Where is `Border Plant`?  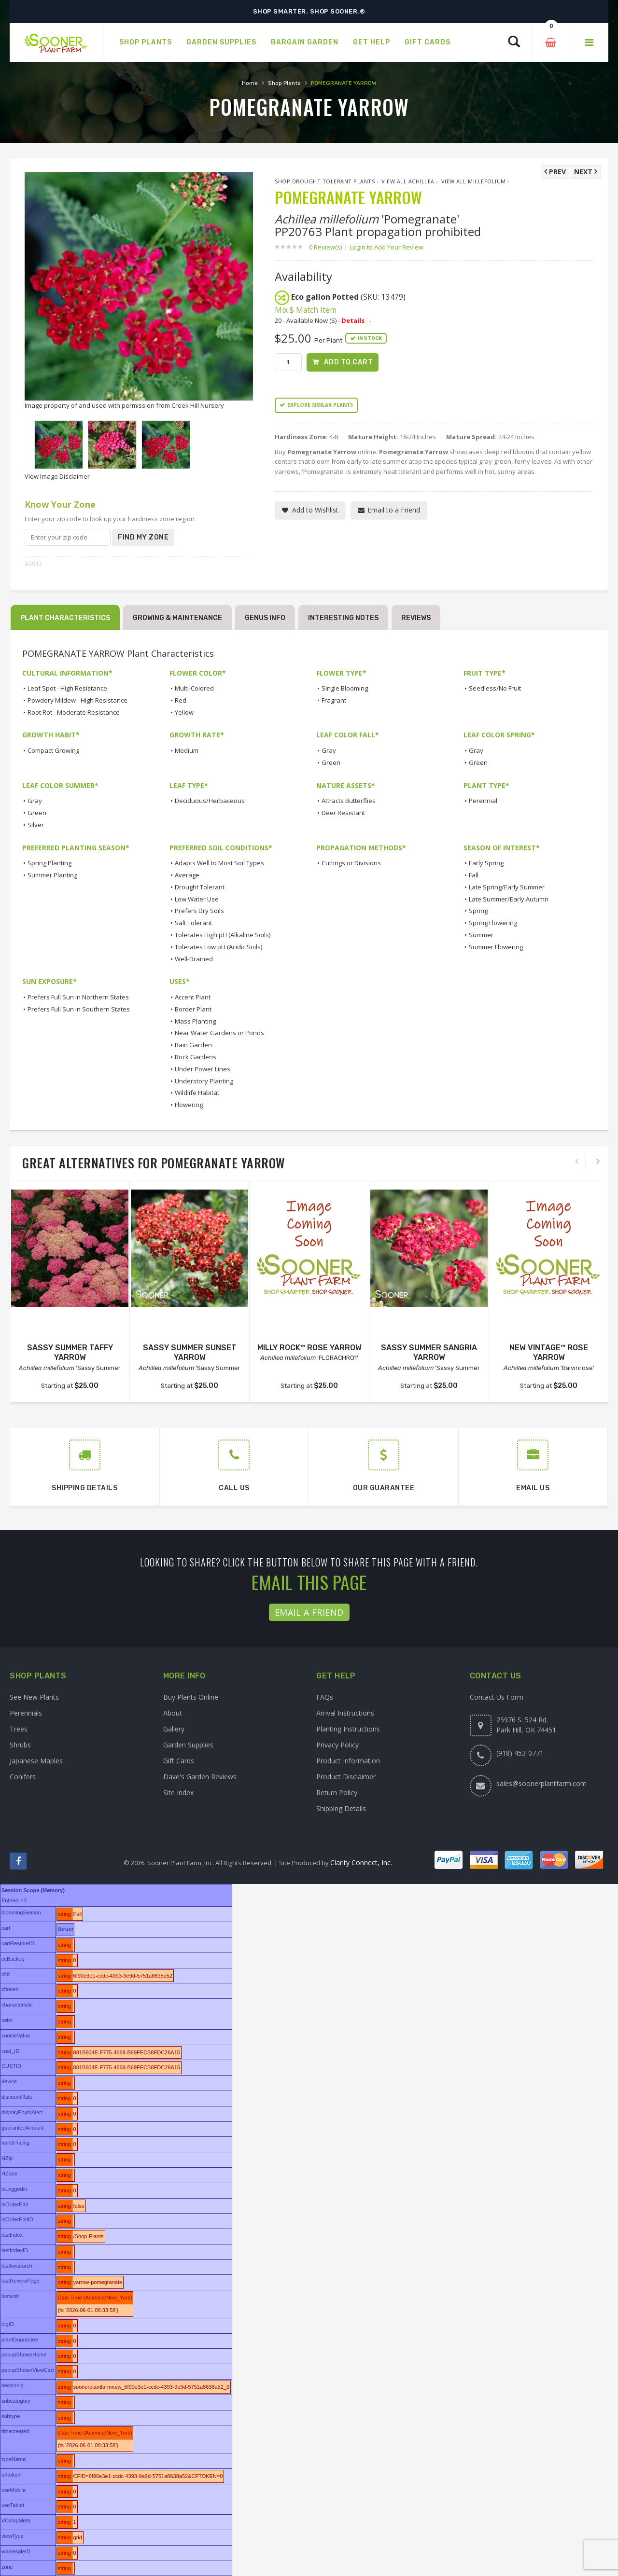 Border Plant is located at coordinates (193, 1009).